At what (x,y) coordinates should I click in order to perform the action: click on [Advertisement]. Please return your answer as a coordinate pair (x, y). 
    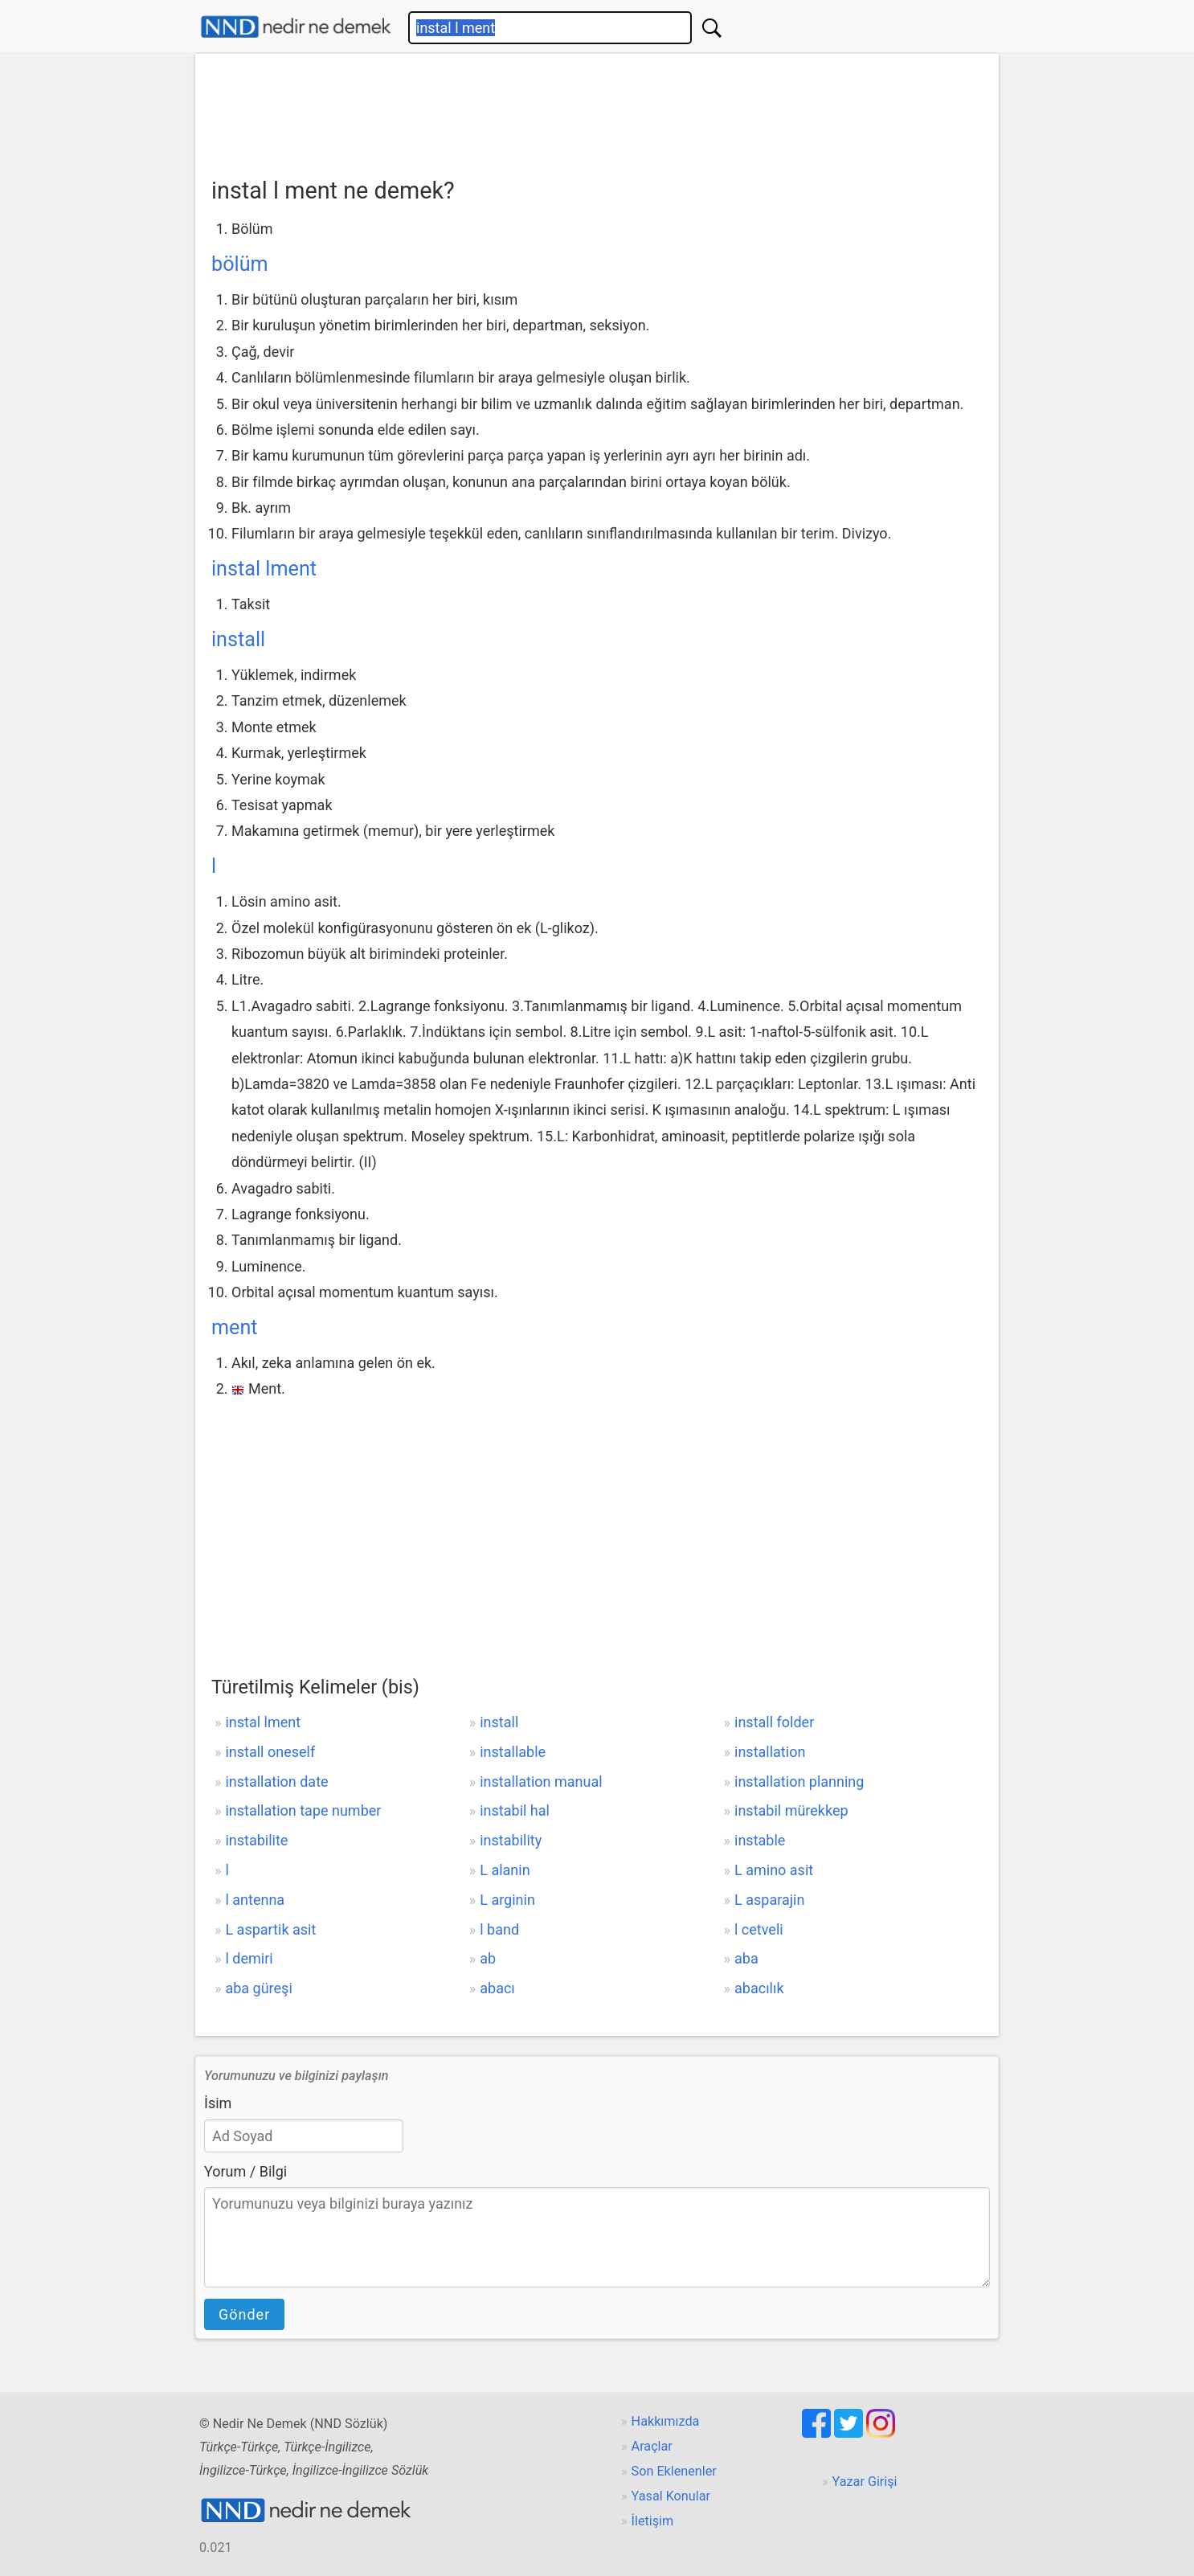
    Looking at the image, I should click on (597, 110).